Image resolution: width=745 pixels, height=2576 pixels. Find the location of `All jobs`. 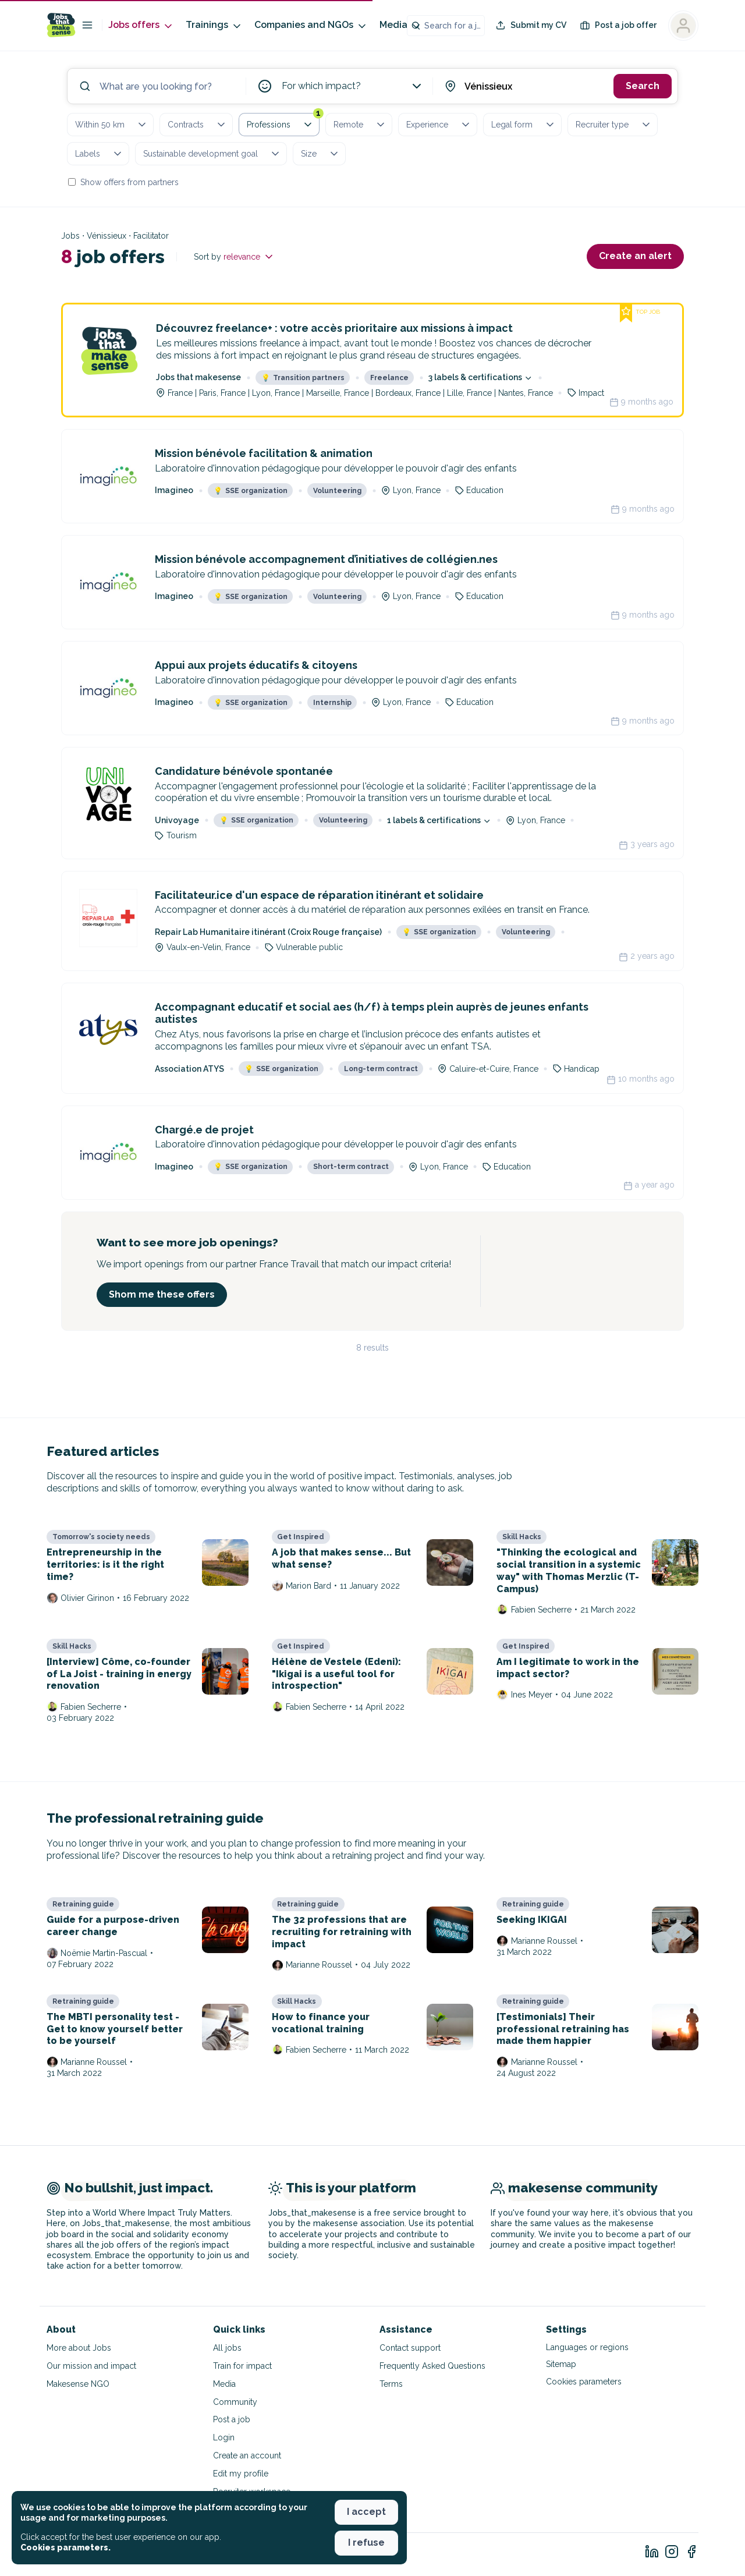

All jobs is located at coordinates (227, 2347).